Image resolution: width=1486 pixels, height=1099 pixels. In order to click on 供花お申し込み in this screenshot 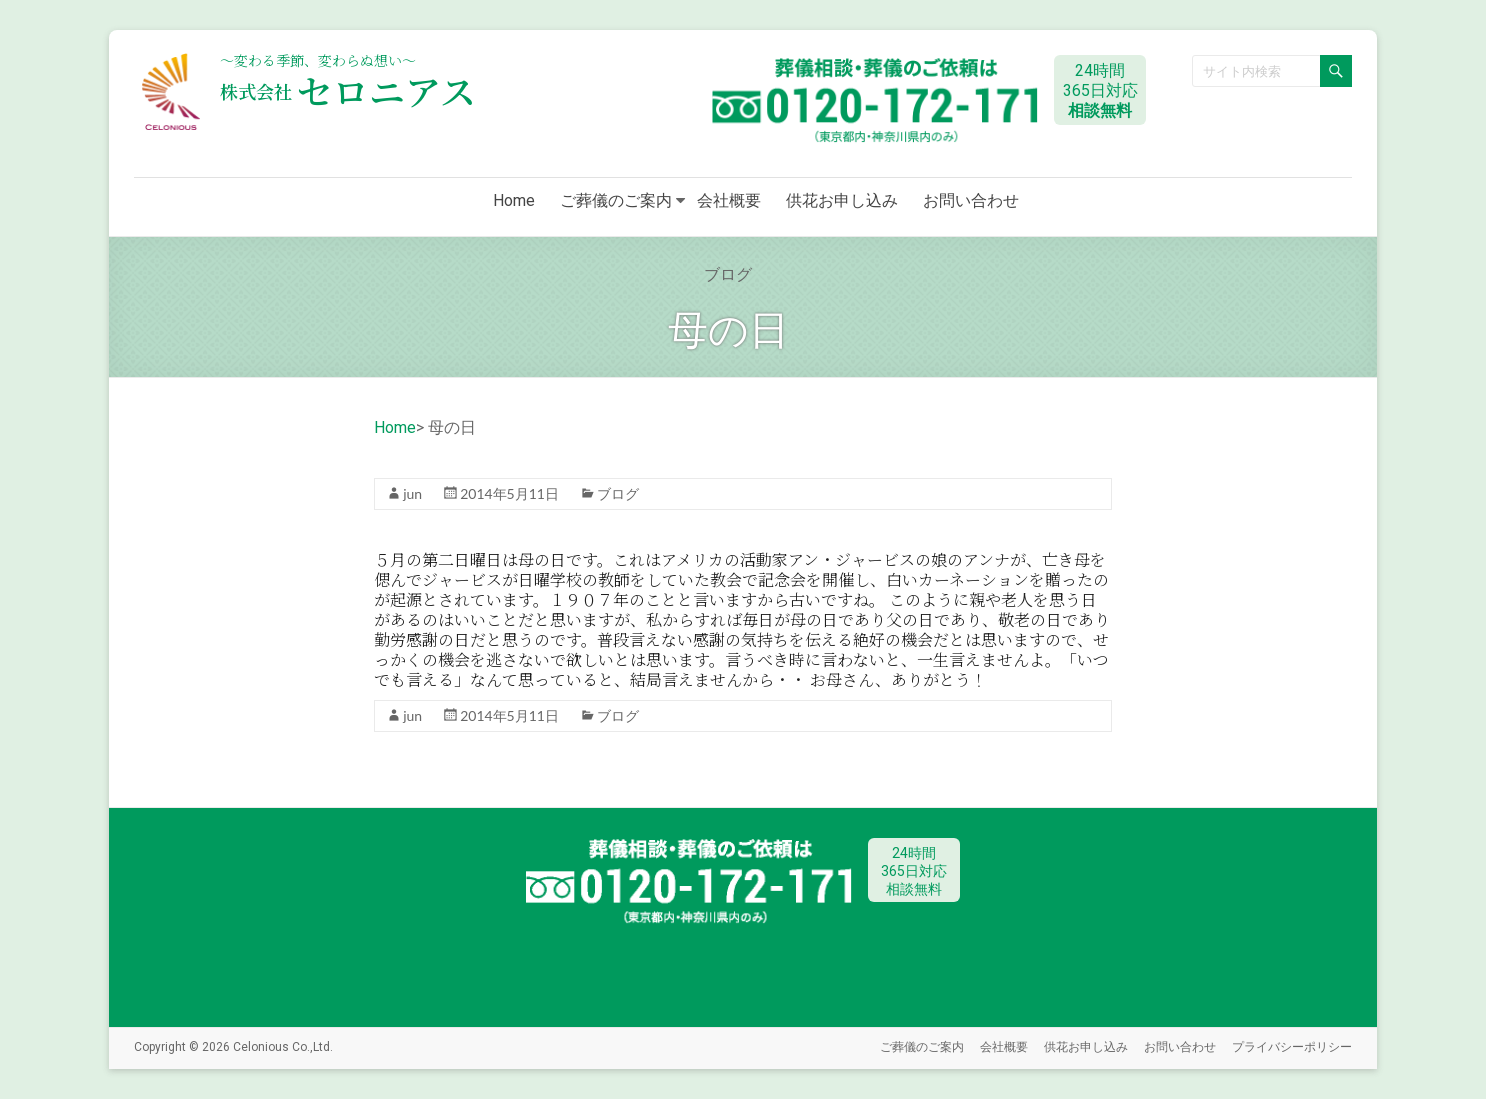, I will do `click(842, 200)`.